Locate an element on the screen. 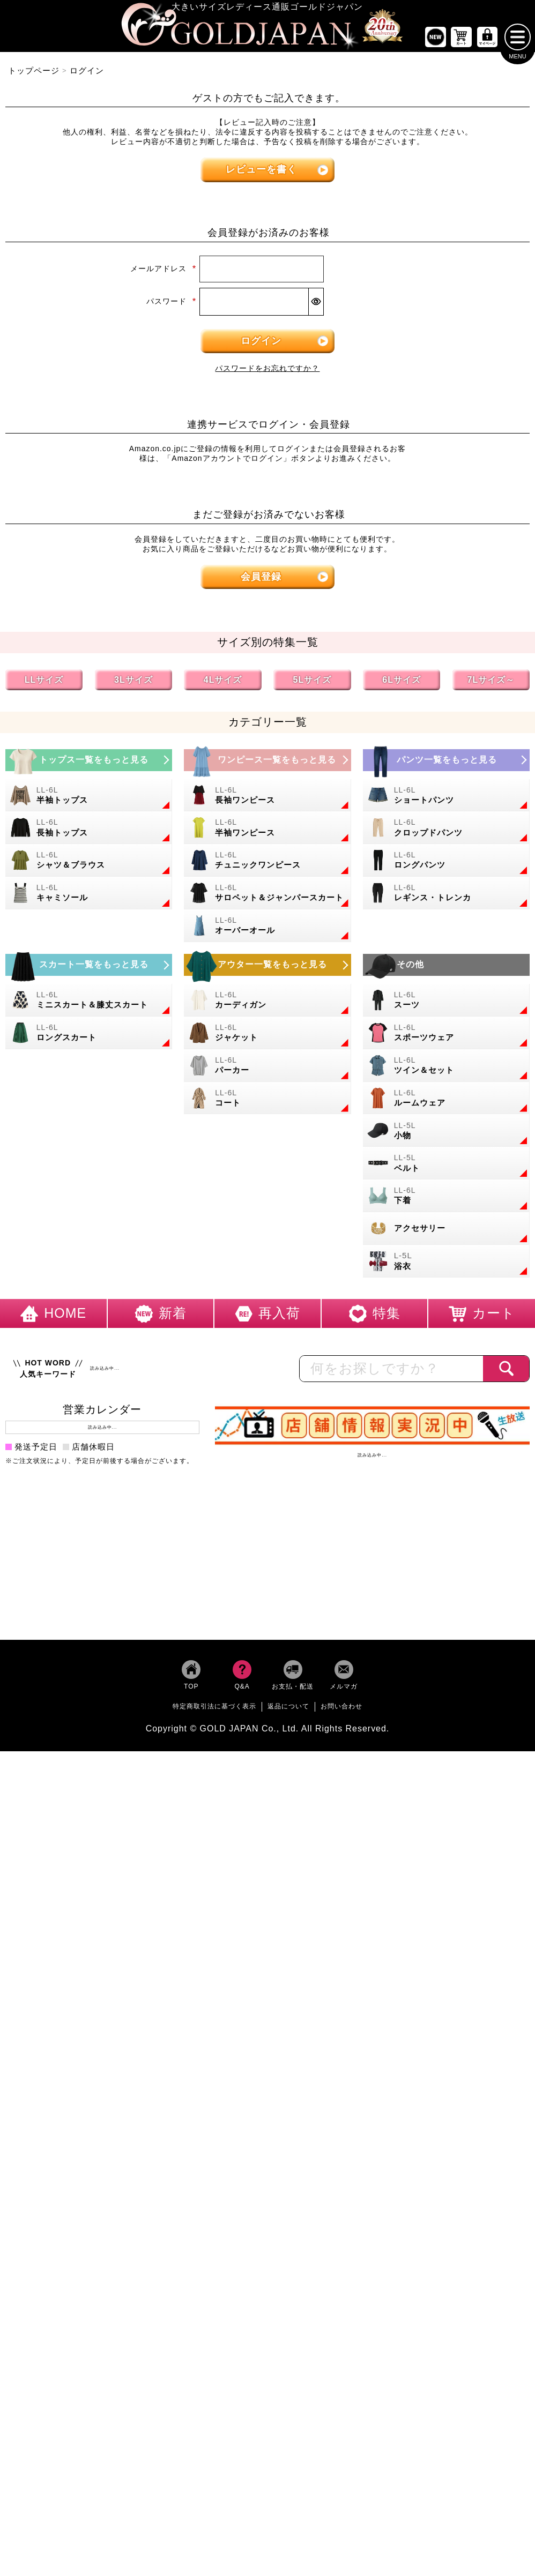  [大きいサイズのアウターのカテゴリーページへ] is located at coordinates (267, 969).